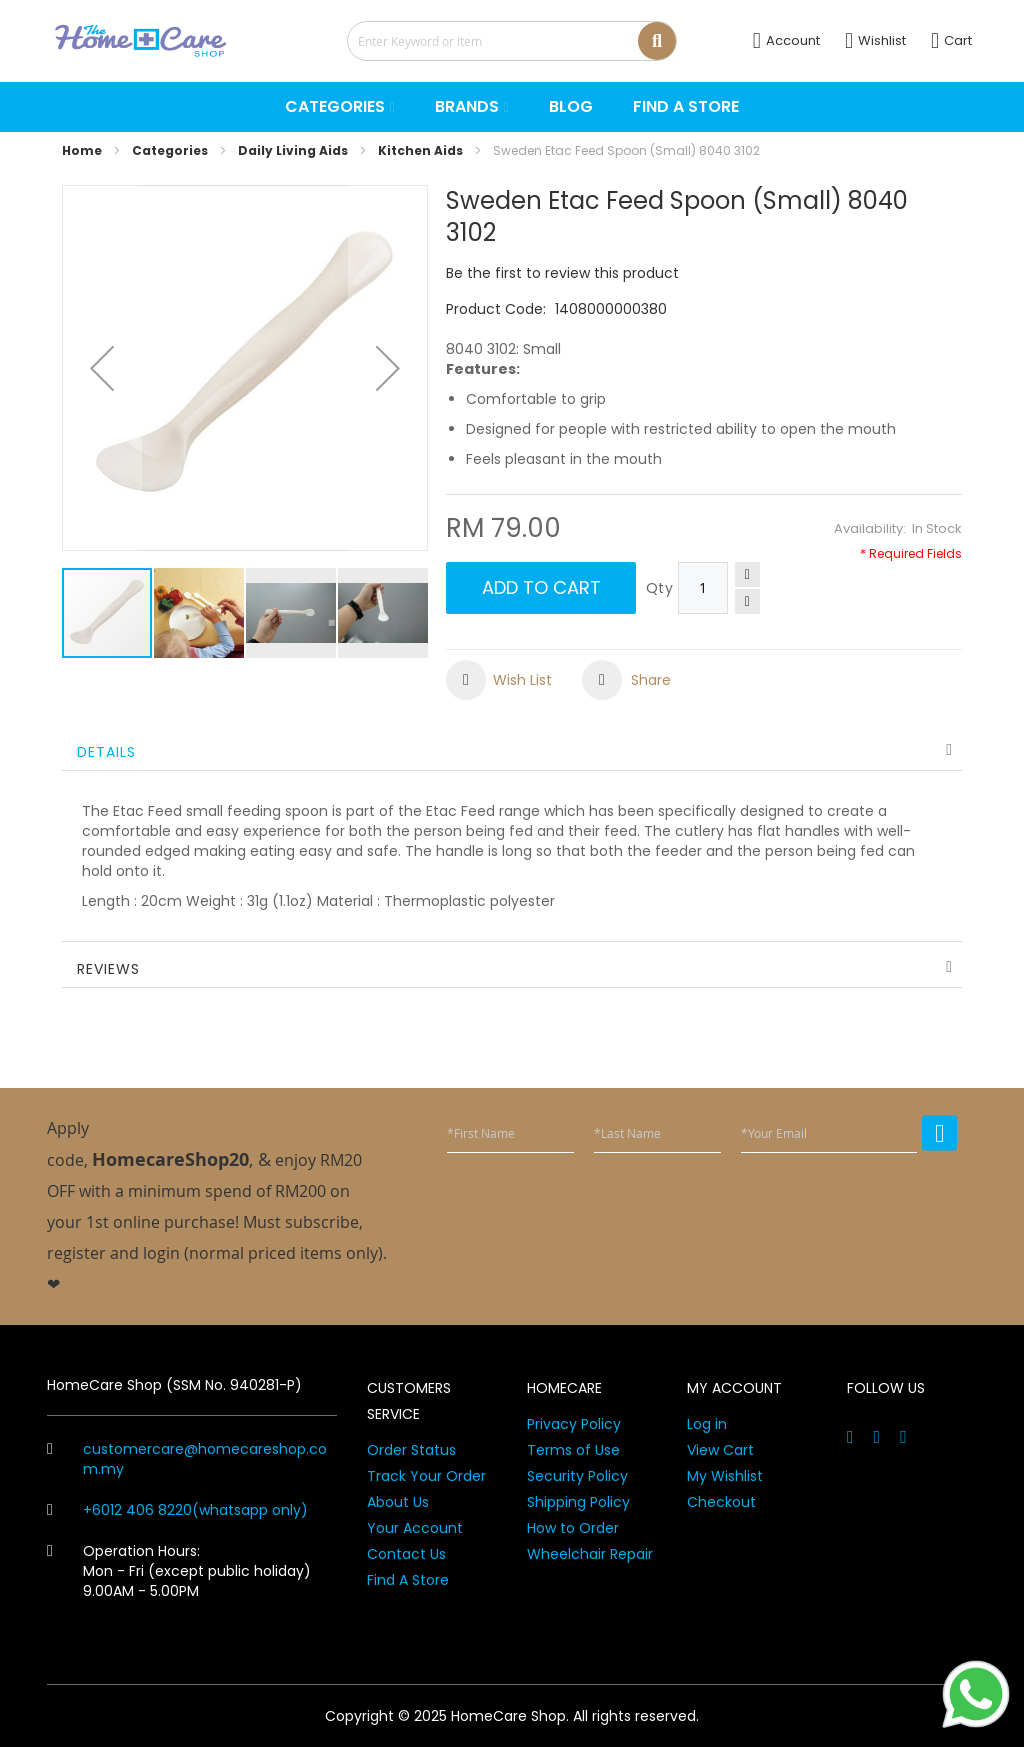  What do you see at coordinates (102, 368) in the screenshot?
I see `[button]` at bounding box center [102, 368].